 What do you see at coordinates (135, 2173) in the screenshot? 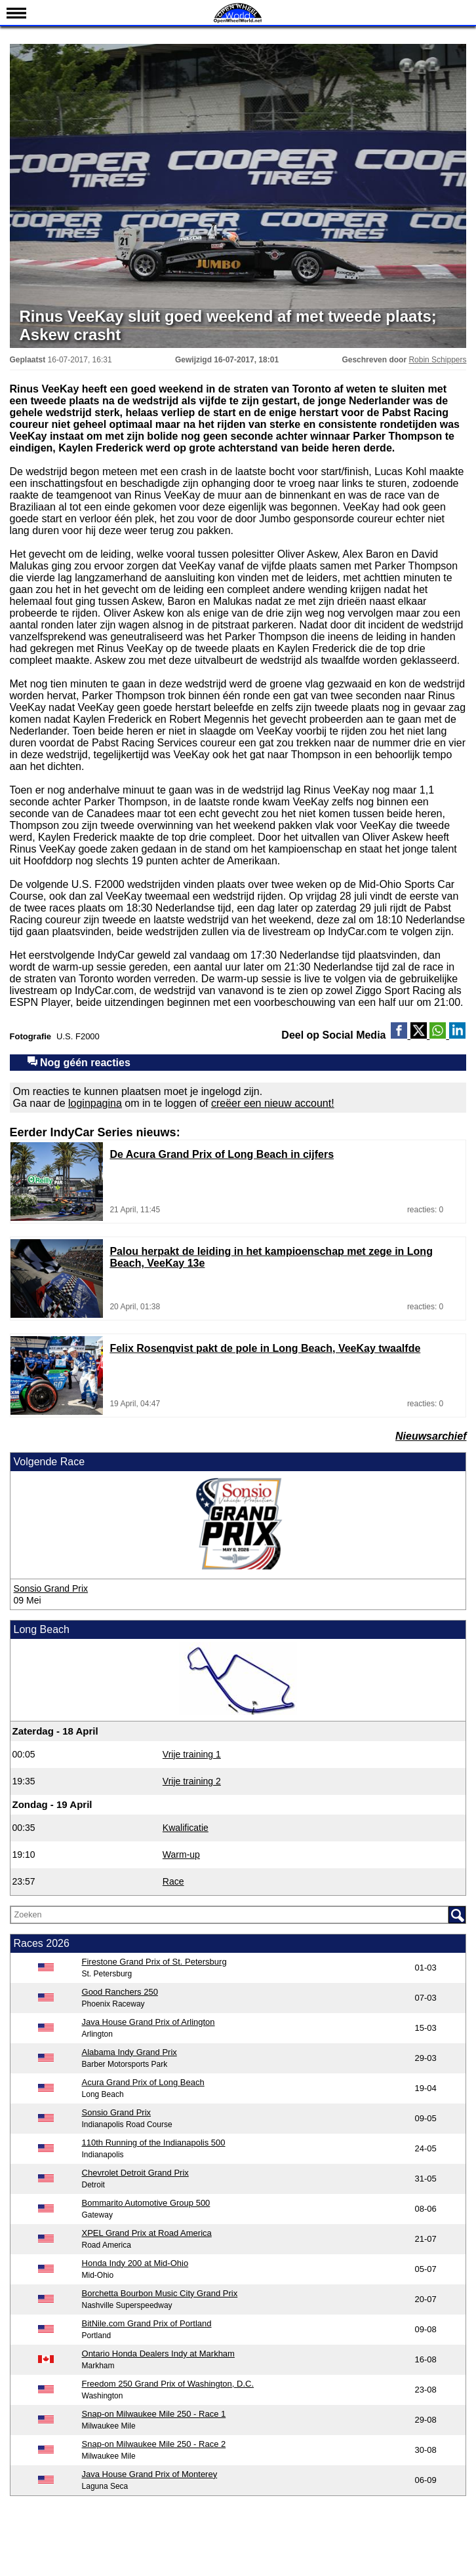
I see `Chevrolet Detroit Grand Prix` at bounding box center [135, 2173].